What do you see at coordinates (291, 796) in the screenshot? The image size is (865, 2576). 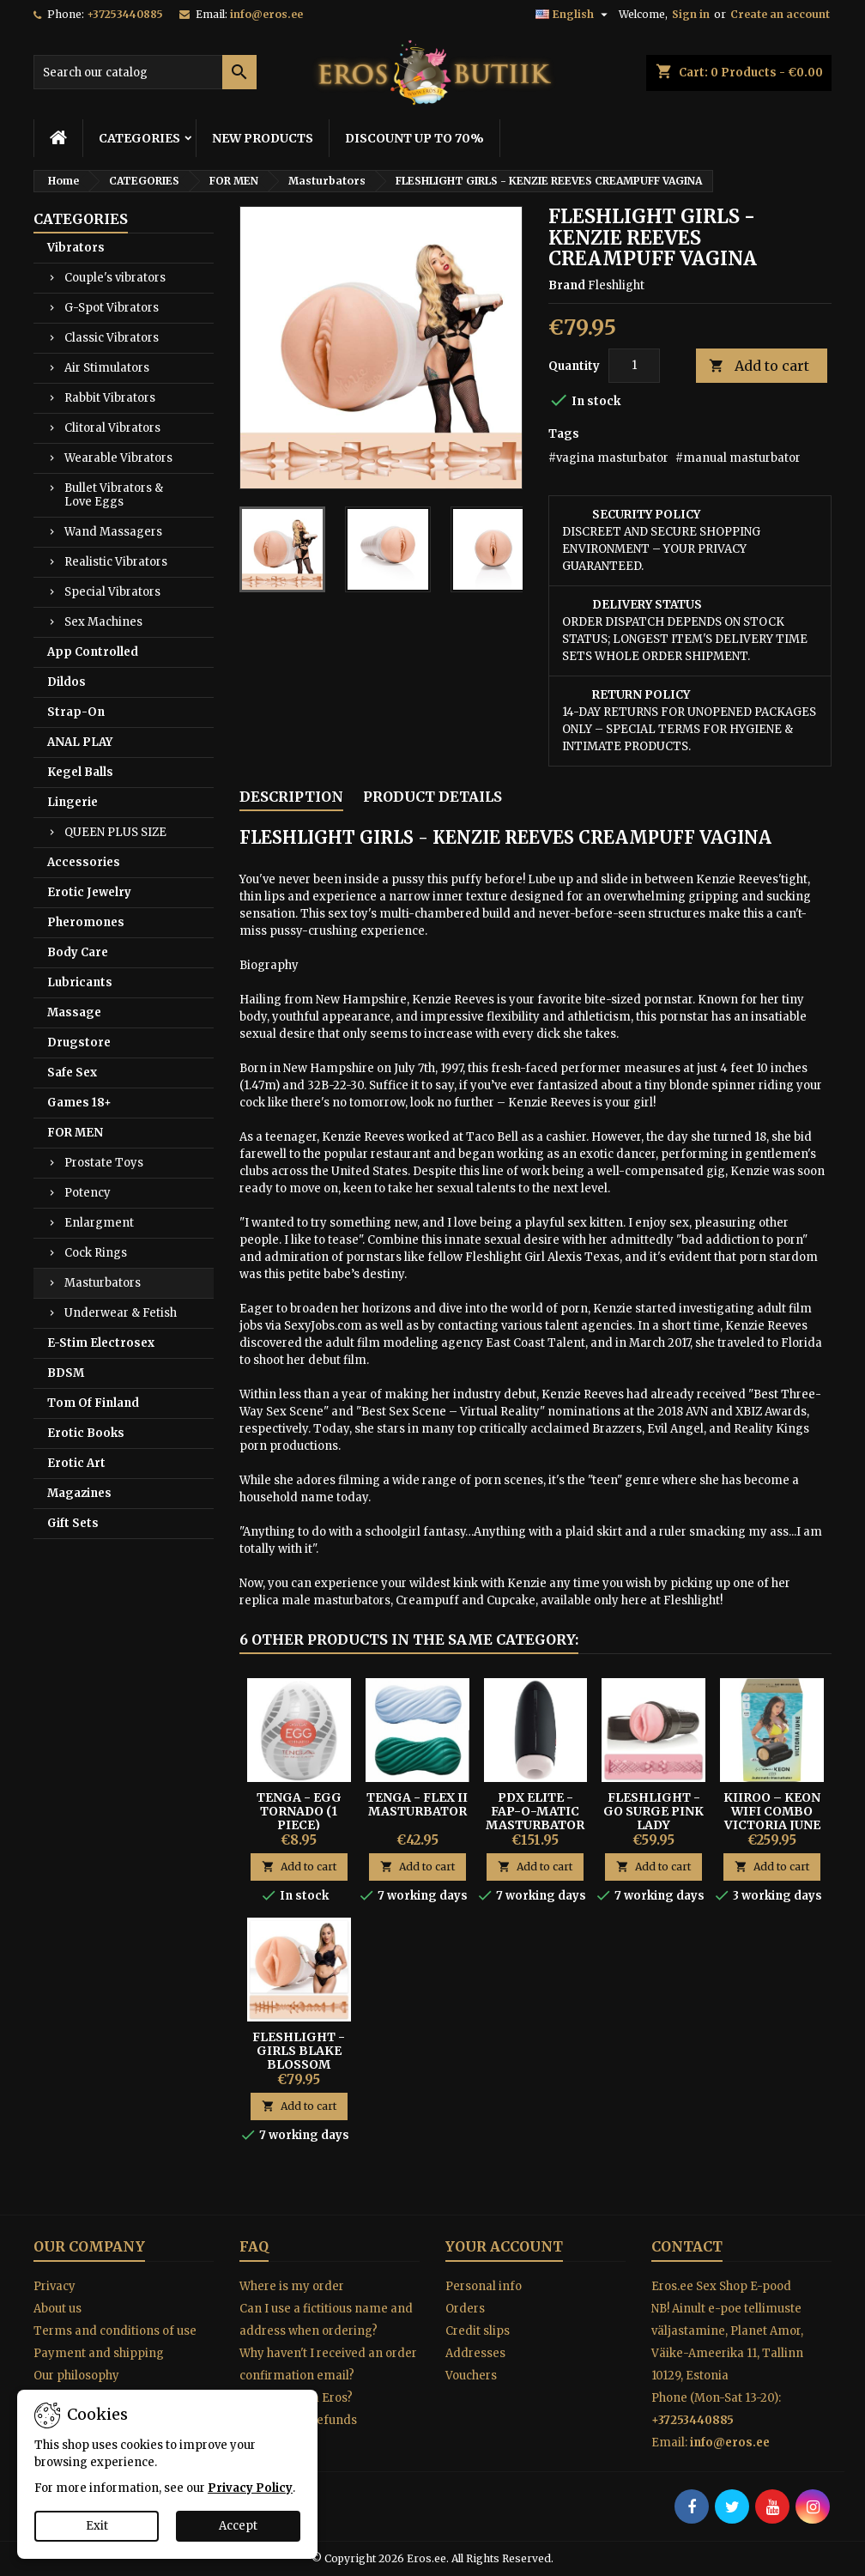 I see `Description [tab]` at bounding box center [291, 796].